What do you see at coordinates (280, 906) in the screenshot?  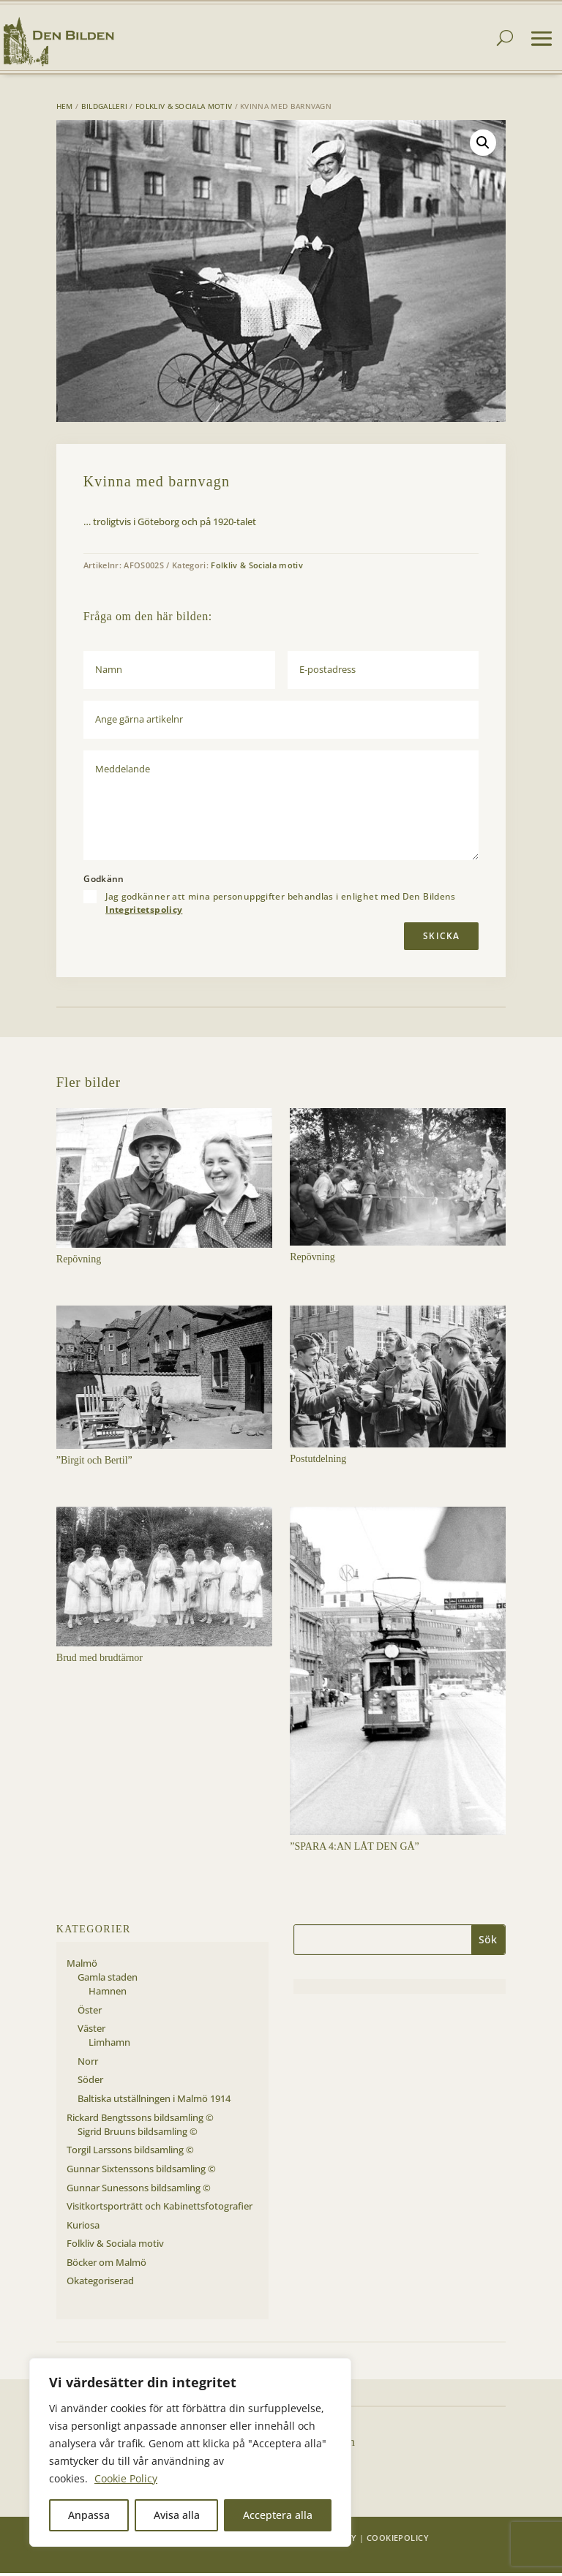 I see `Jag godkänner att mina personuppgifter behandlas i enlighet med Den Bildens` at bounding box center [280, 906].